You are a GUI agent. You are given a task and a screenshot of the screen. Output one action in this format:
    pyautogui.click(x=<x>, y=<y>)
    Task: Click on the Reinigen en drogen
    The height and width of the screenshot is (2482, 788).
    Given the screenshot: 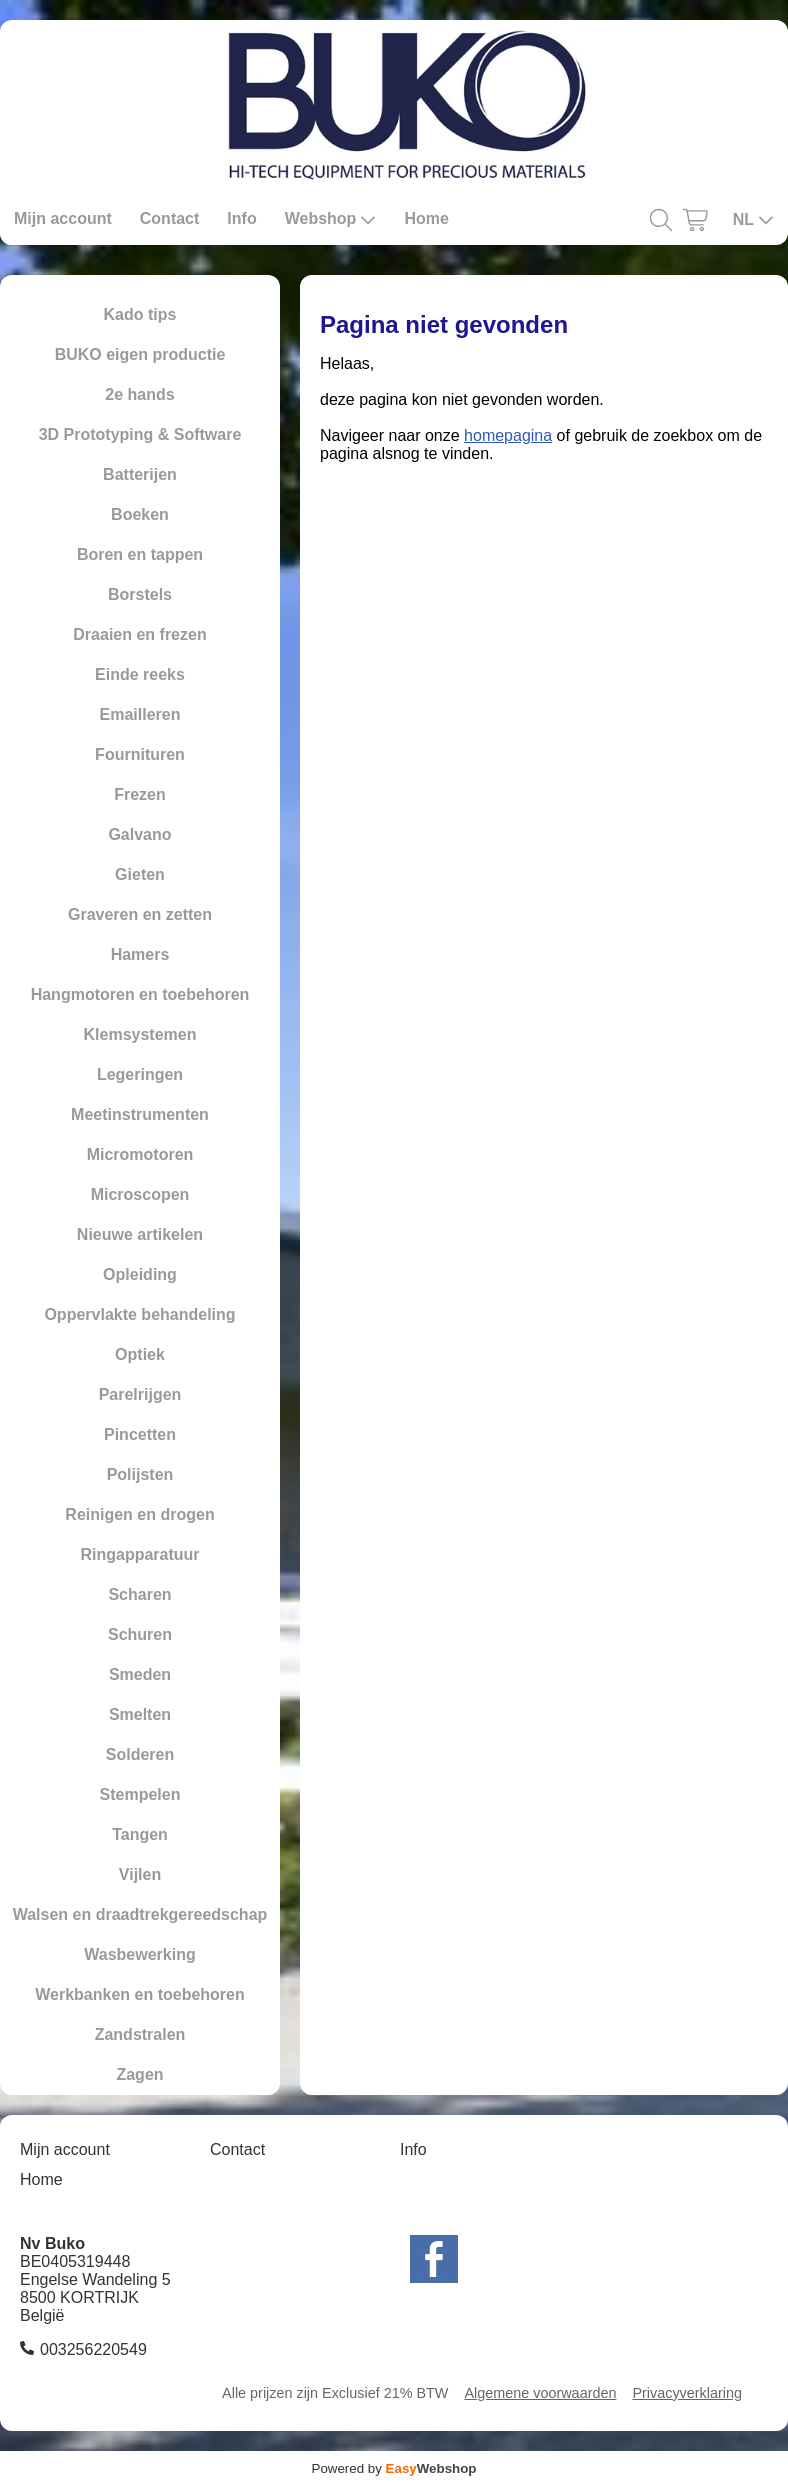 What is the action you would take?
    pyautogui.click(x=139, y=1514)
    